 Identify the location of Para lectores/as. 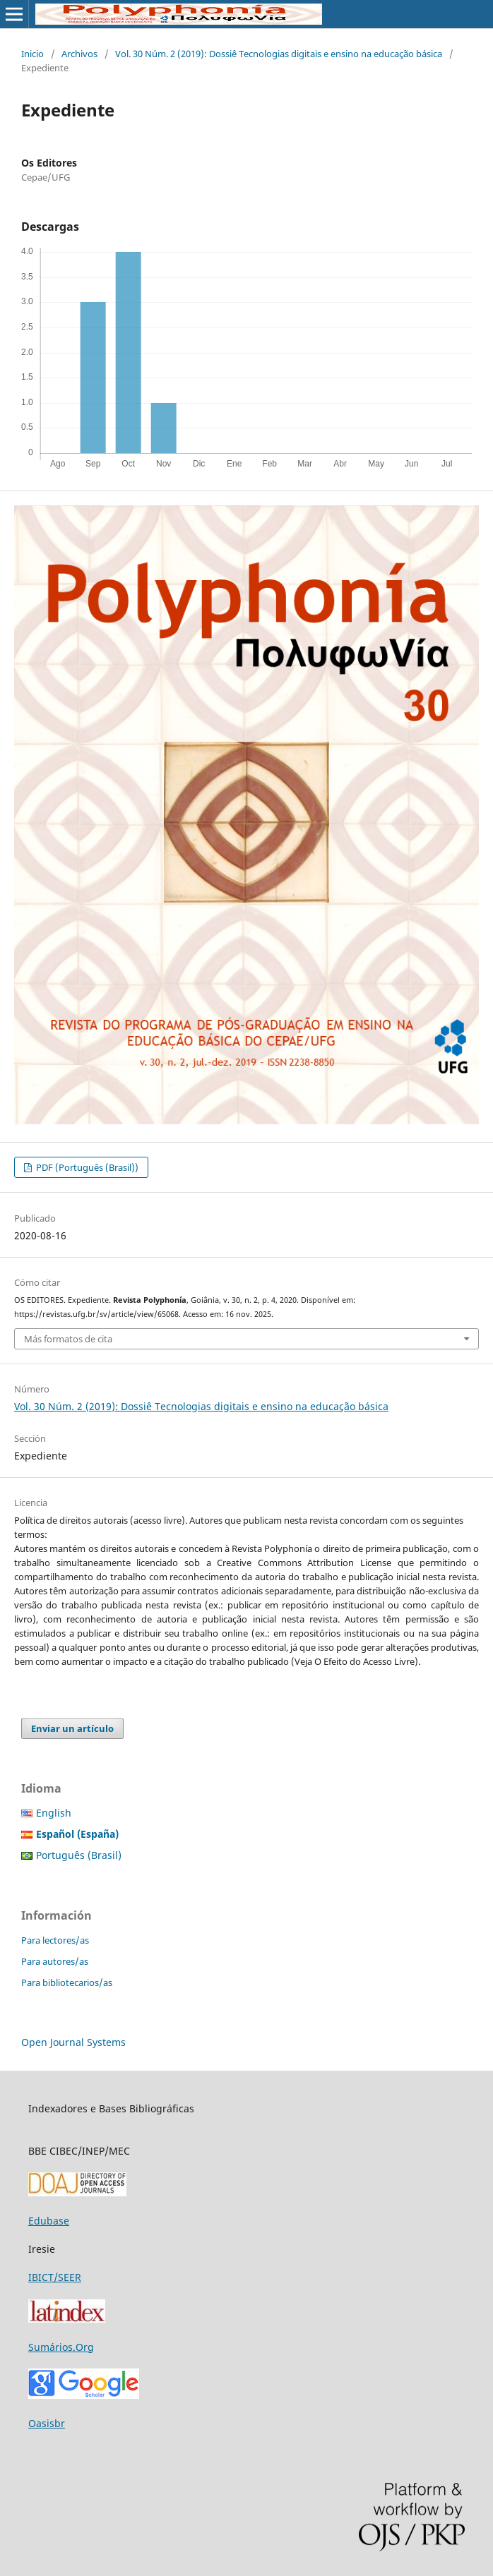
(55, 1940).